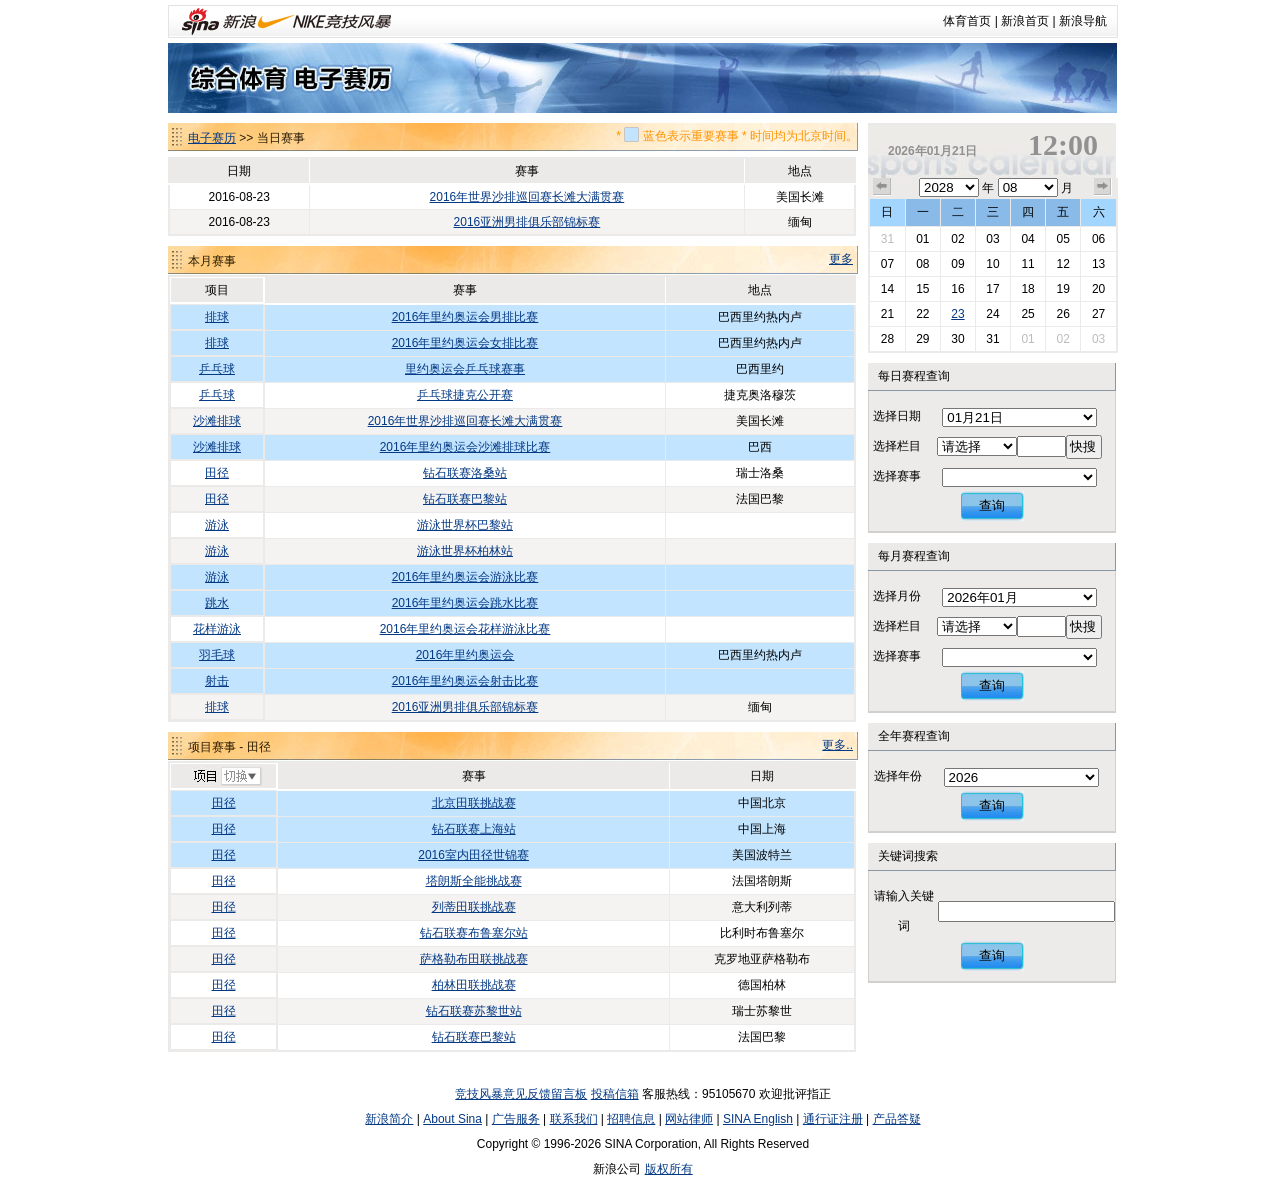  Describe the element at coordinates (1027, 264) in the screenshot. I see `11` at that location.